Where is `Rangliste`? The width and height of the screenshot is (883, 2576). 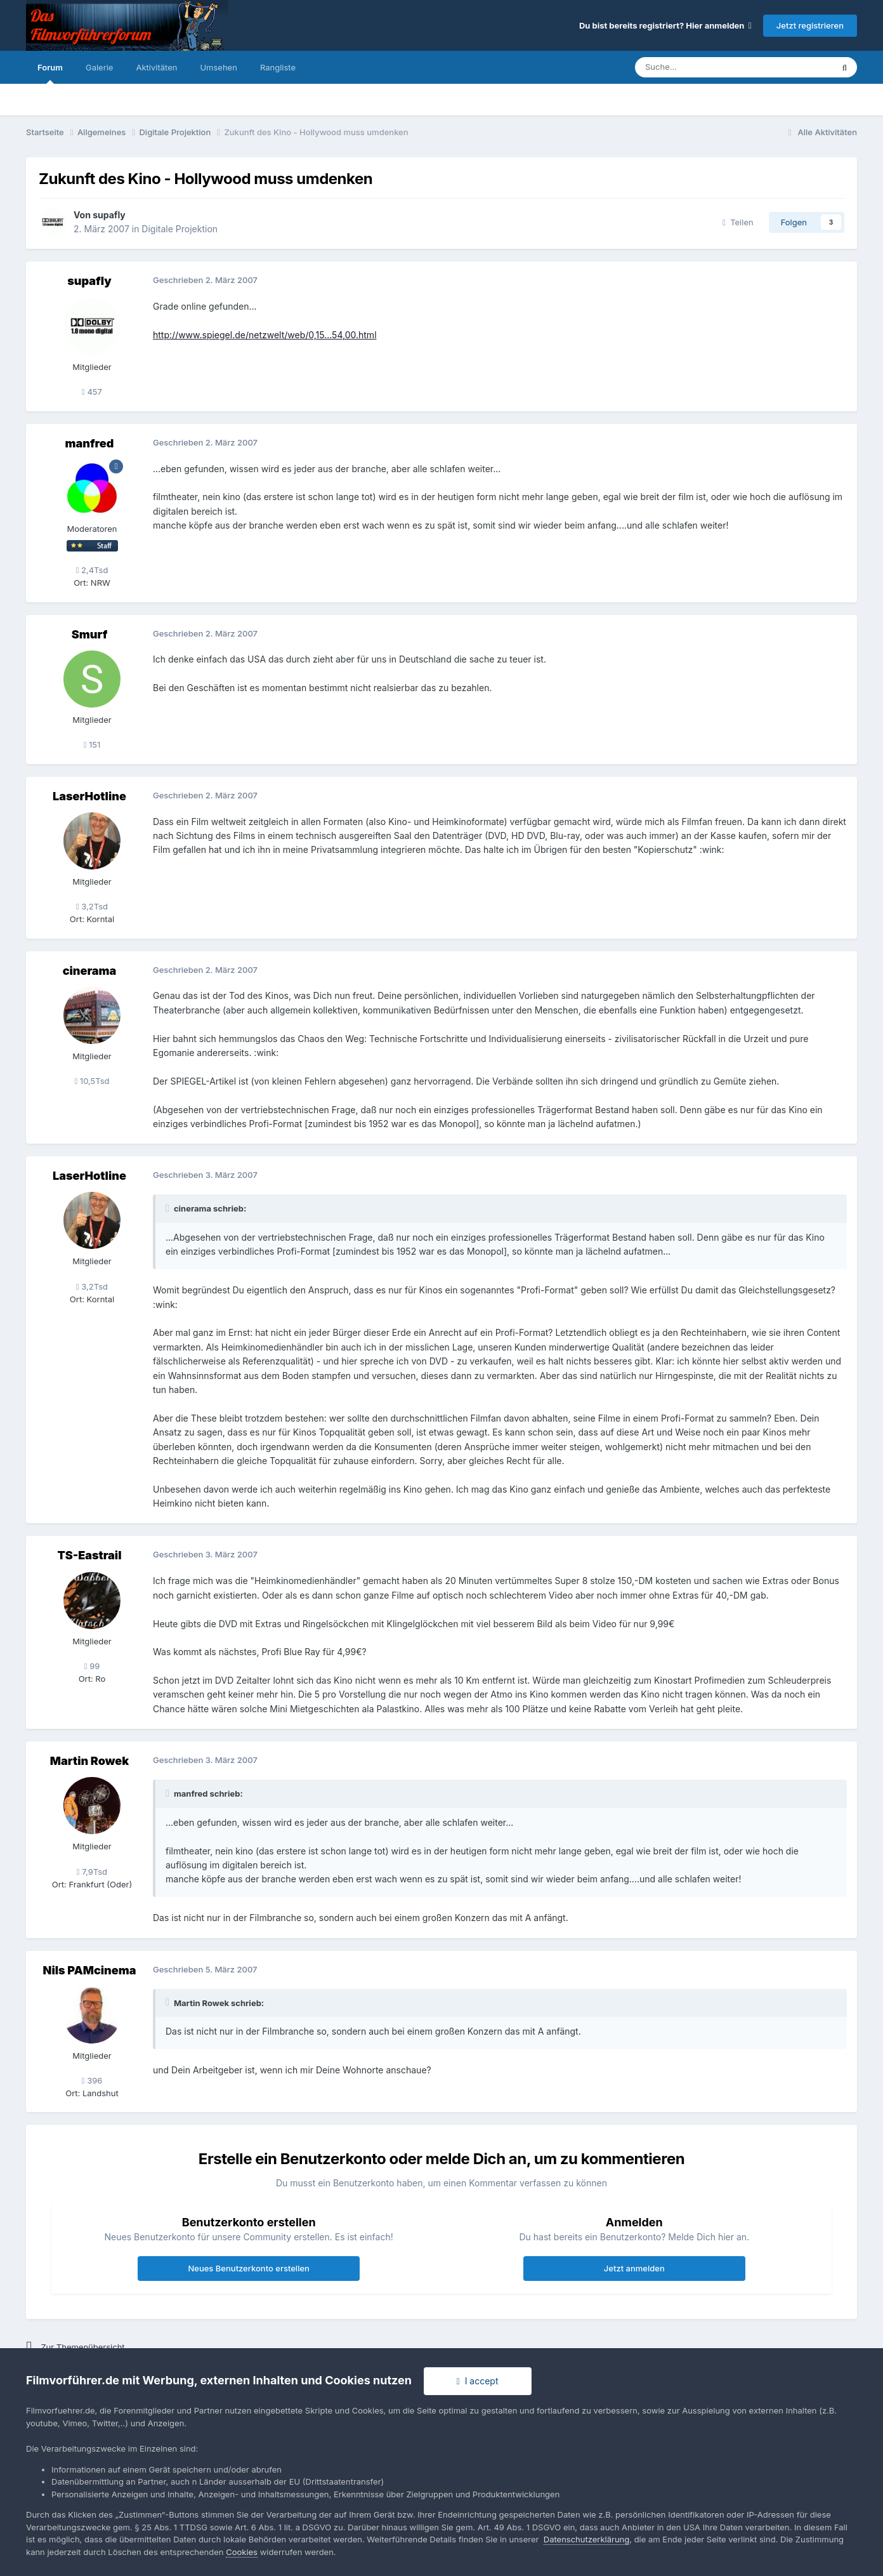 Rangliste is located at coordinates (278, 67).